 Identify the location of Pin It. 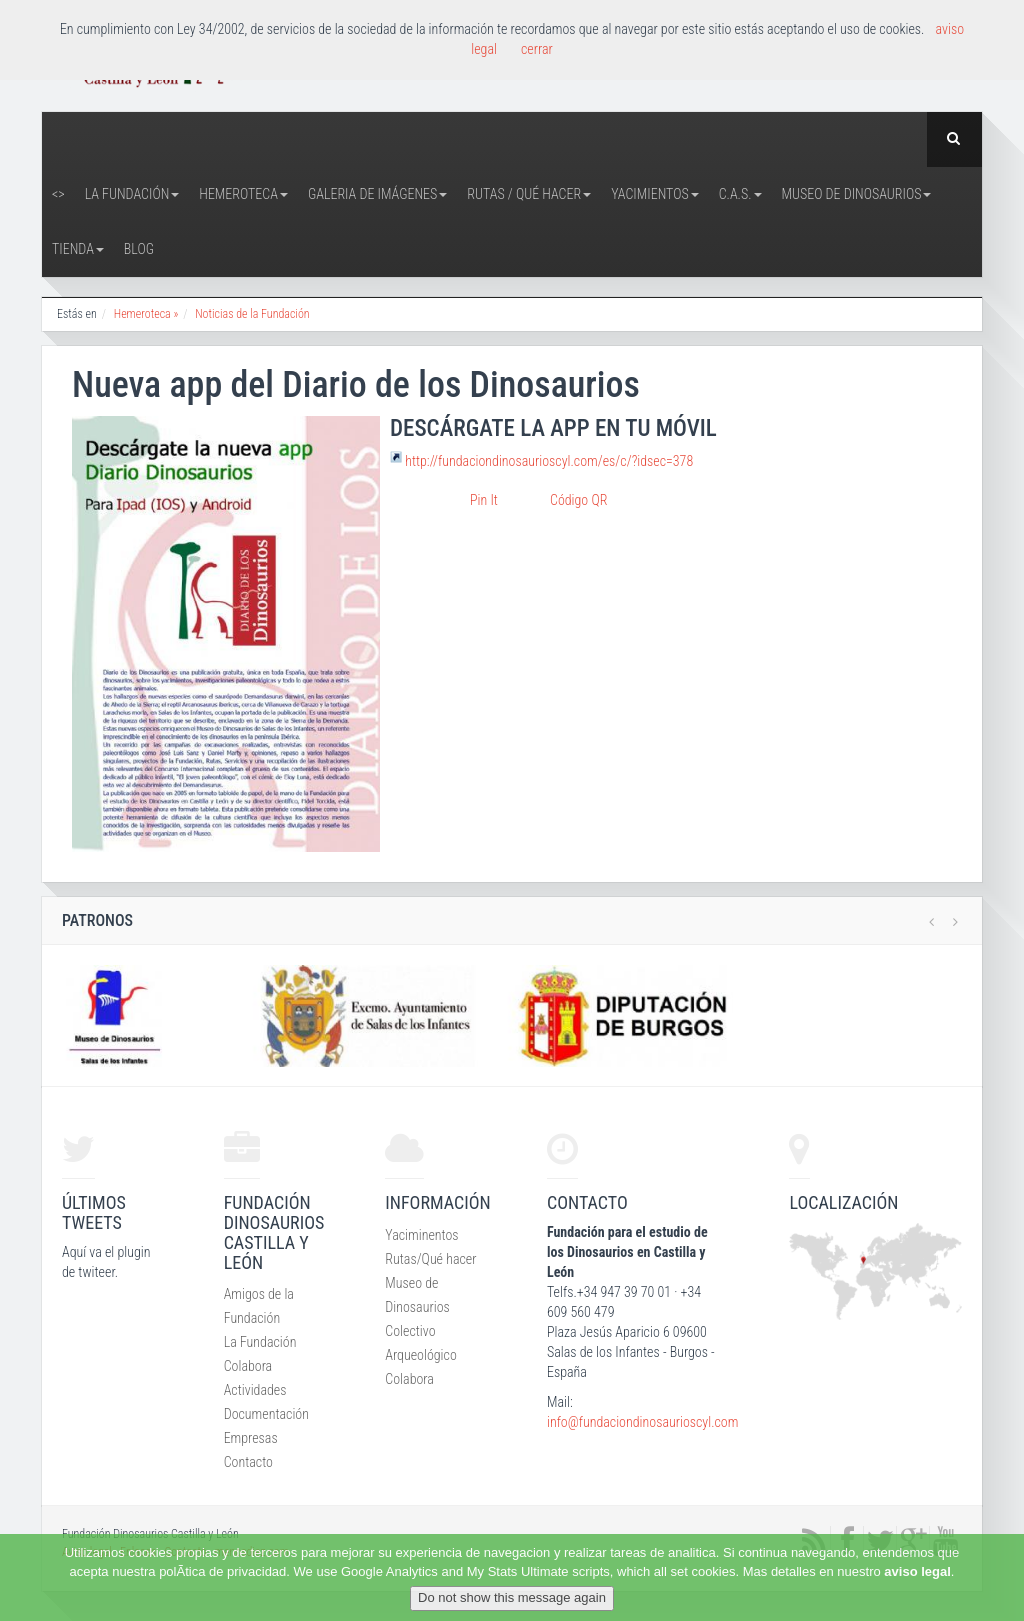
(484, 500).